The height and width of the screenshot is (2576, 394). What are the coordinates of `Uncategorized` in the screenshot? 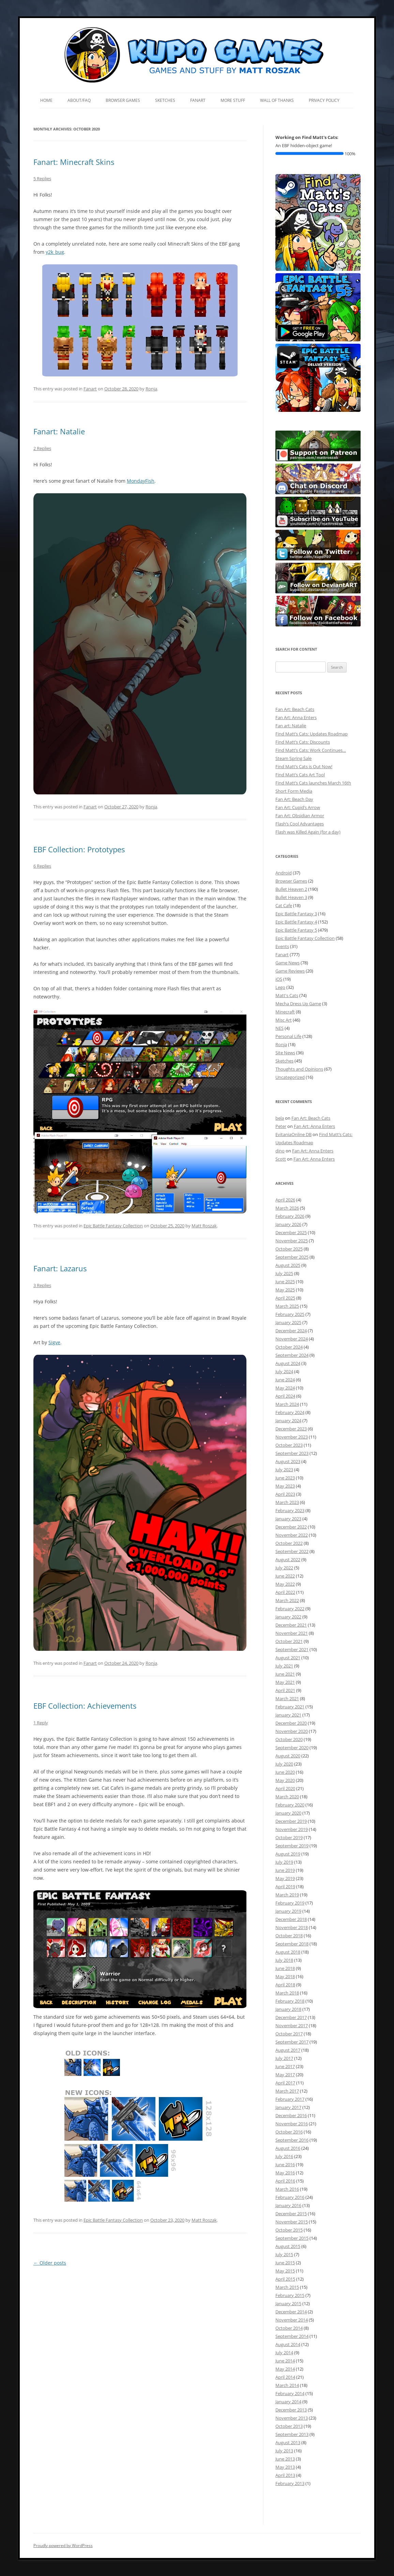 It's located at (290, 1077).